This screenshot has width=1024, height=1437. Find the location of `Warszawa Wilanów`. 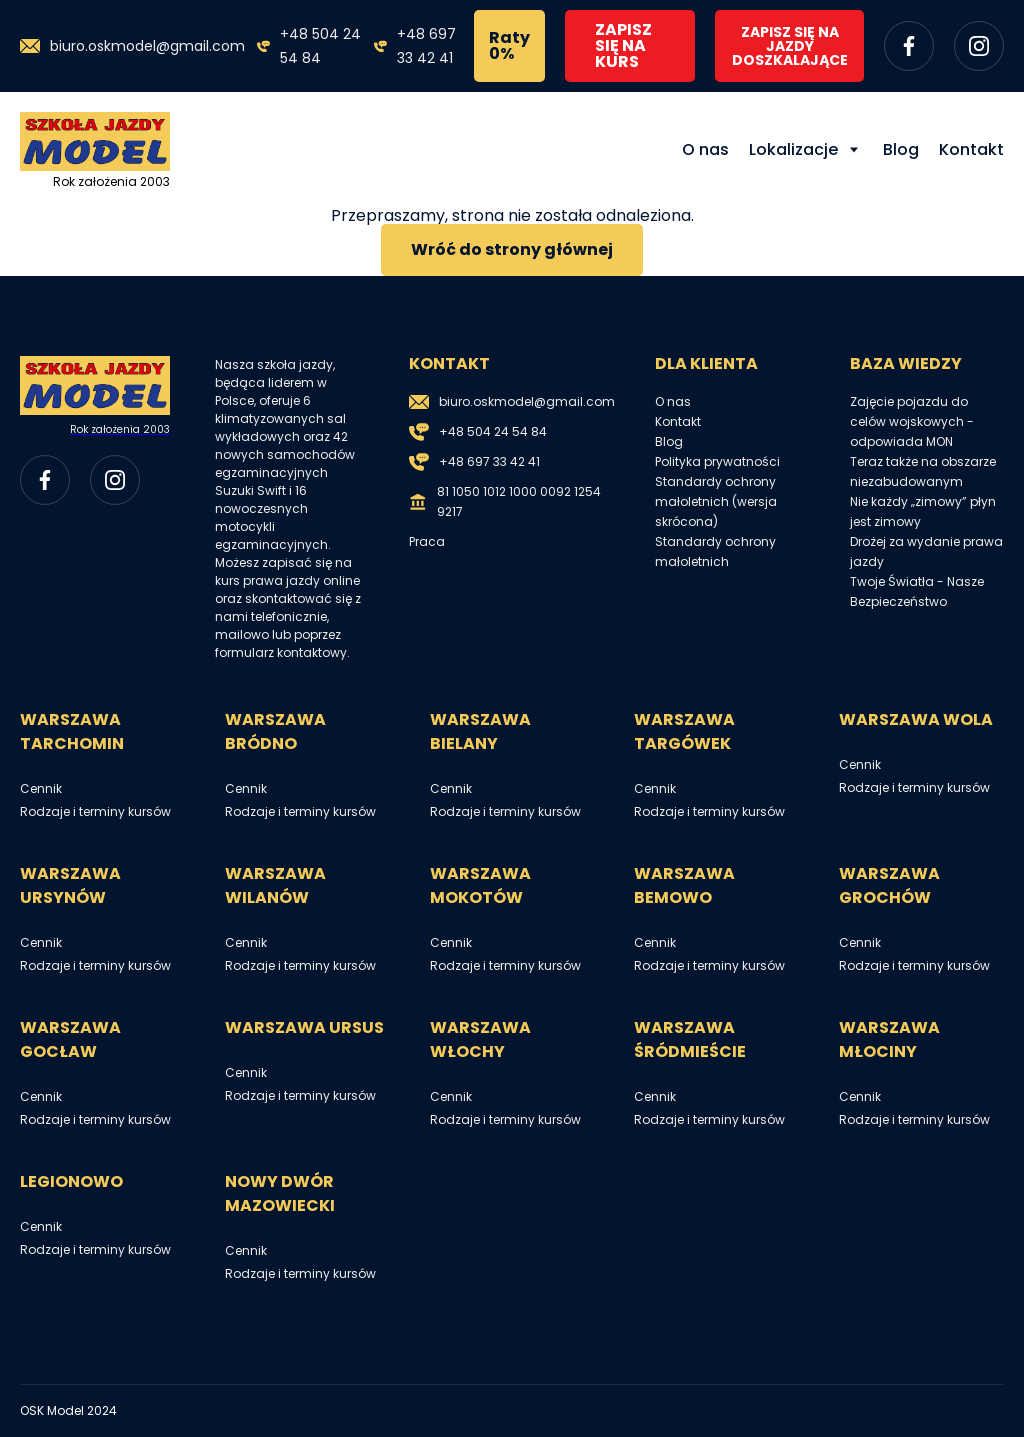

Warszawa Wilanów is located at coordinates (275, 885).